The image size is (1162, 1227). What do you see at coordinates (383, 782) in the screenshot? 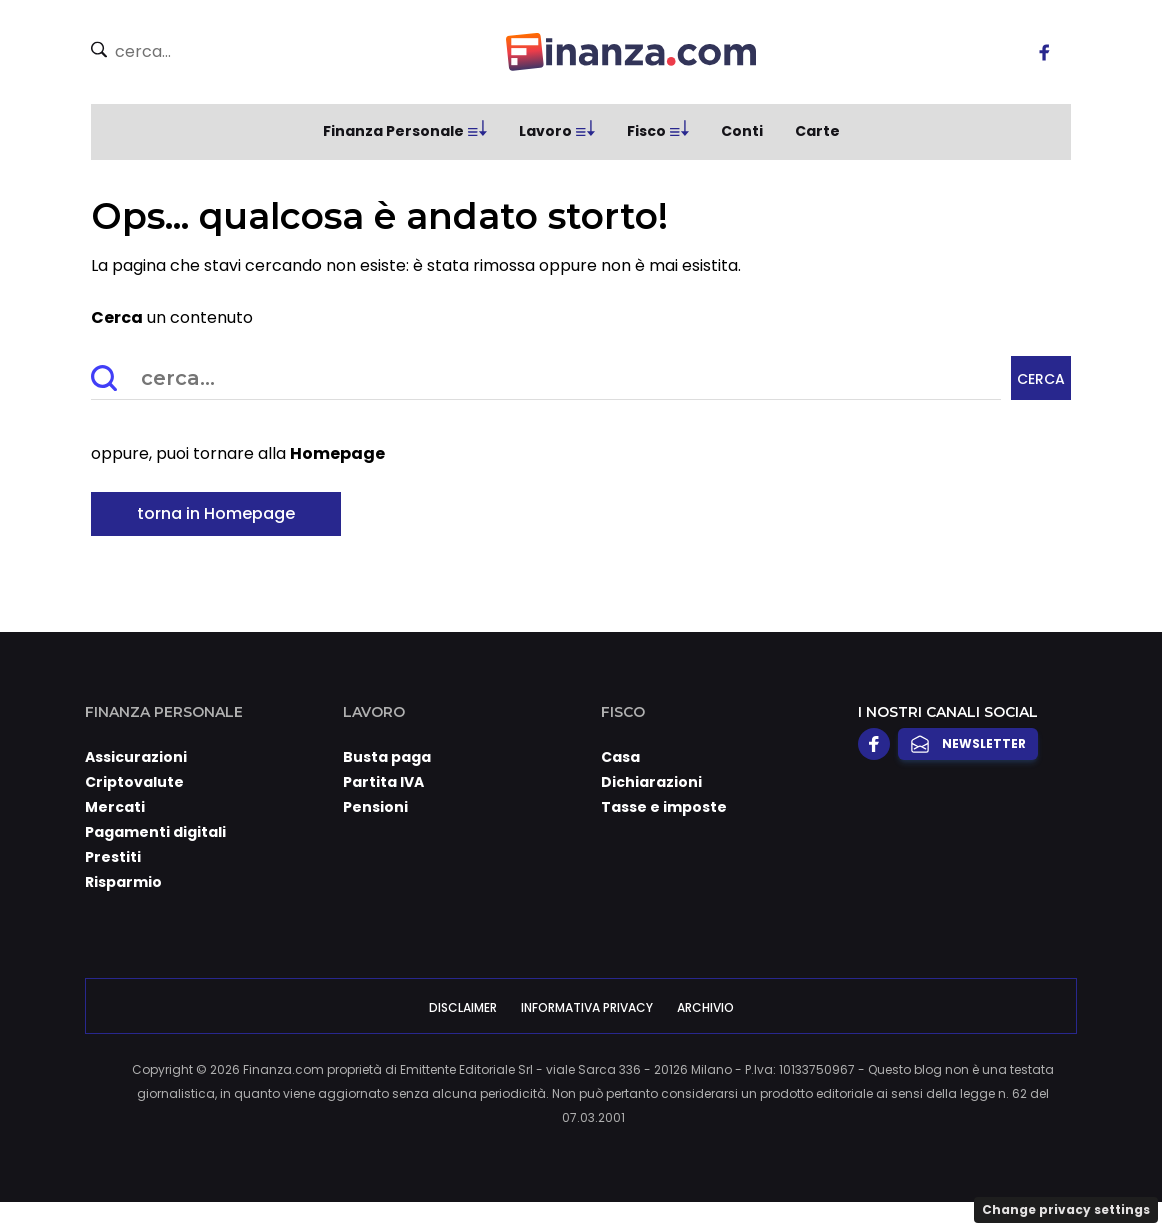
I see `Partita IVA` at bounding box center [383, 782].